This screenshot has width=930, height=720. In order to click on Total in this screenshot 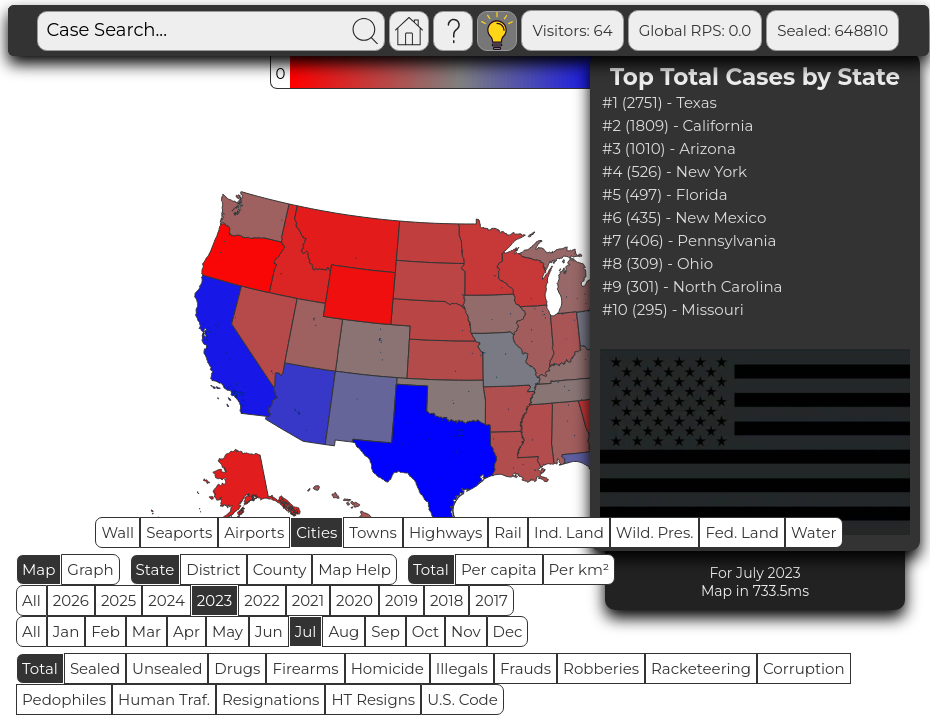, I will do `click(431, 569)`.